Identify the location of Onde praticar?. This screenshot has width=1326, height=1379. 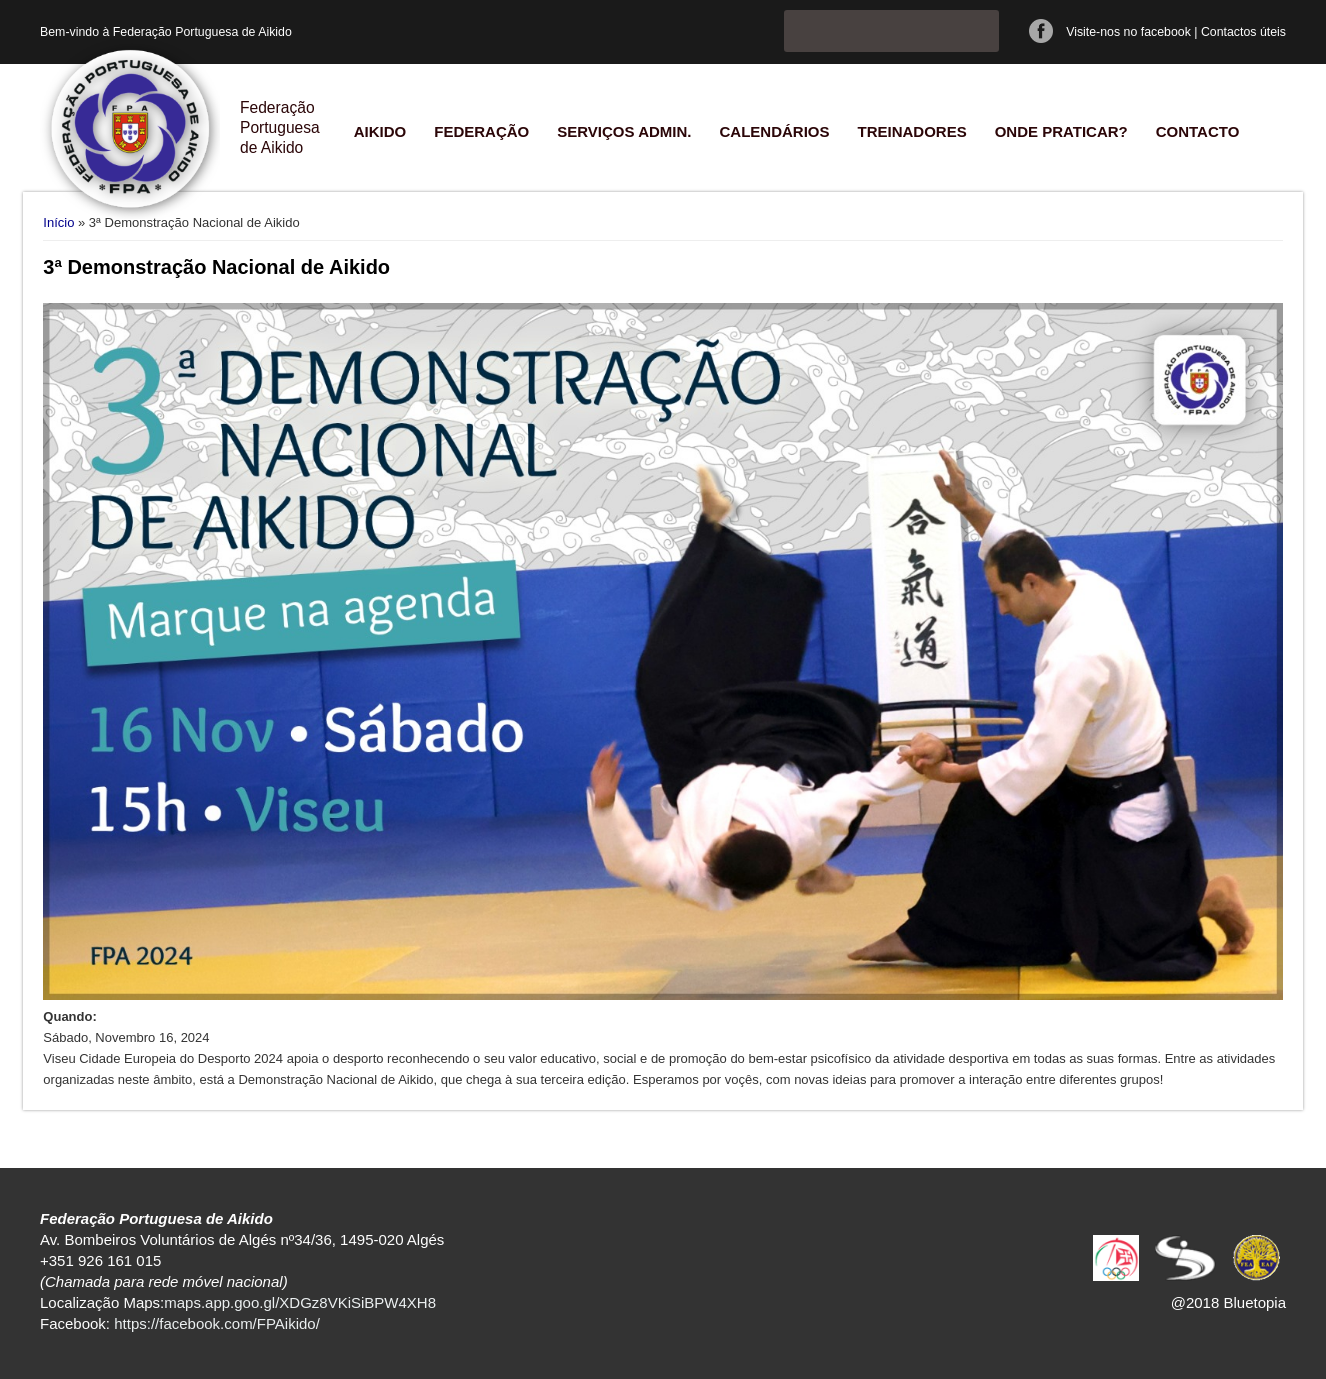
(1061, 131).